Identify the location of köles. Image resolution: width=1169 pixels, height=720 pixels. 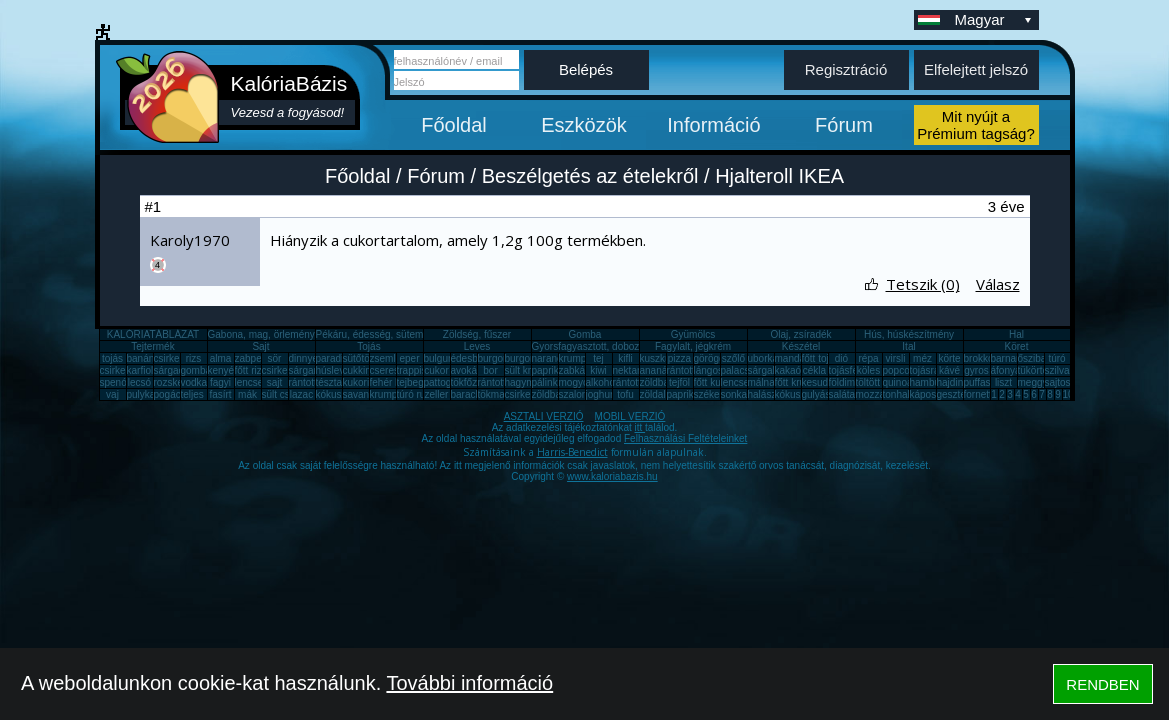
(868, 370).